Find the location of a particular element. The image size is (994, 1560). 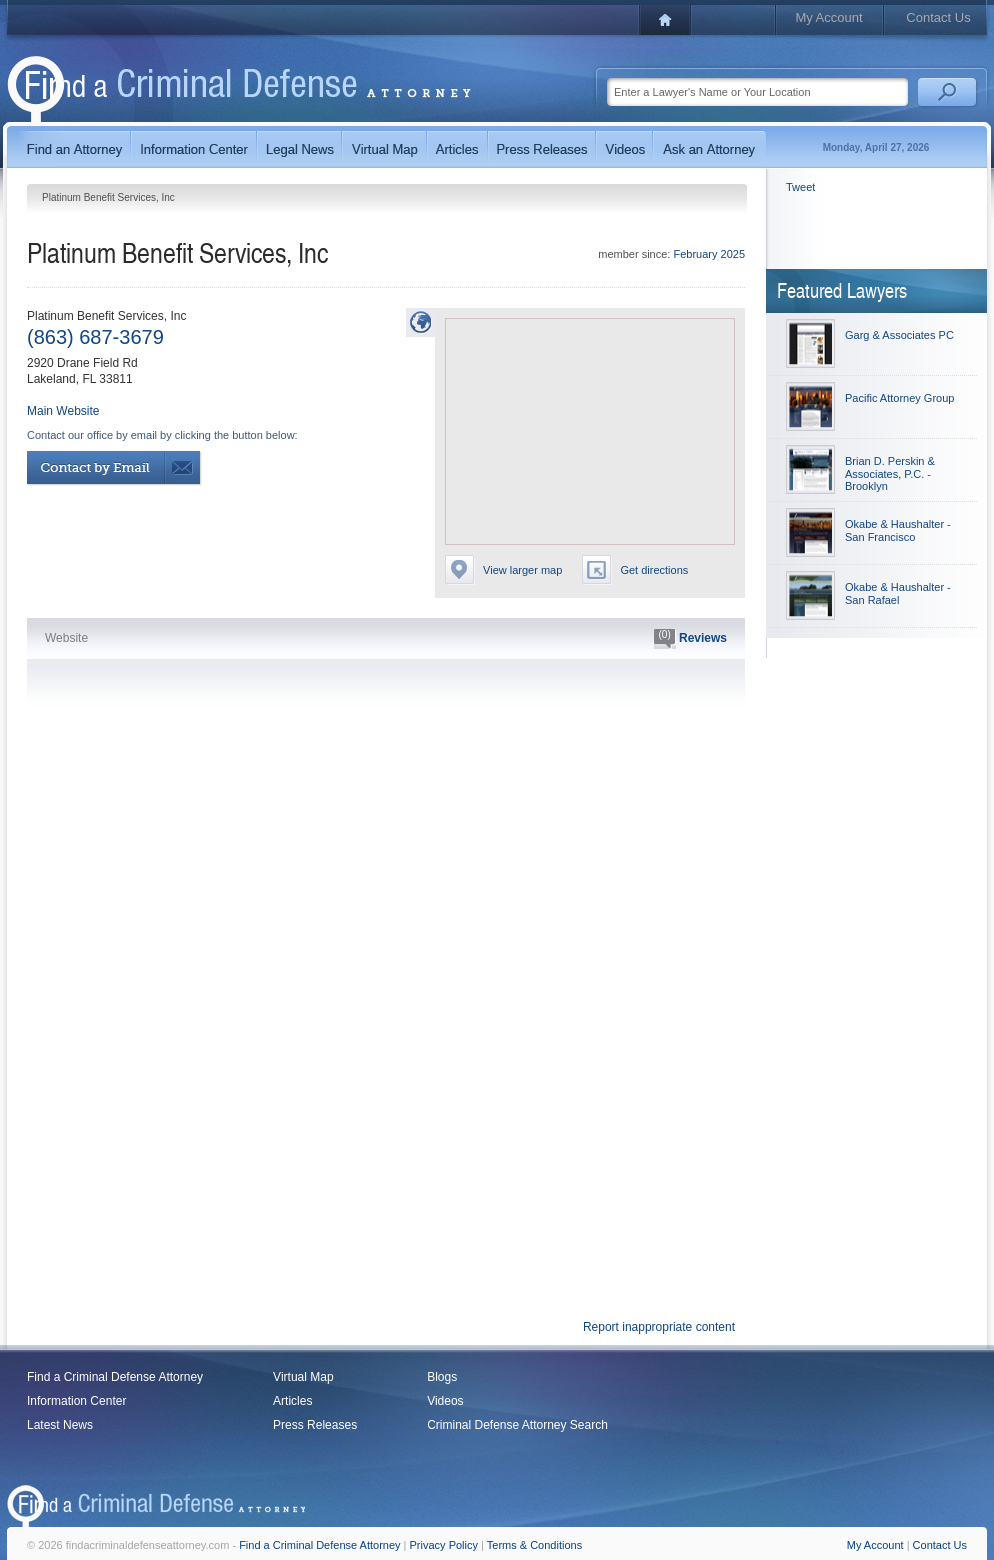

Okabe & Haushalter - San Francisco is located at coordinates (898, 530).